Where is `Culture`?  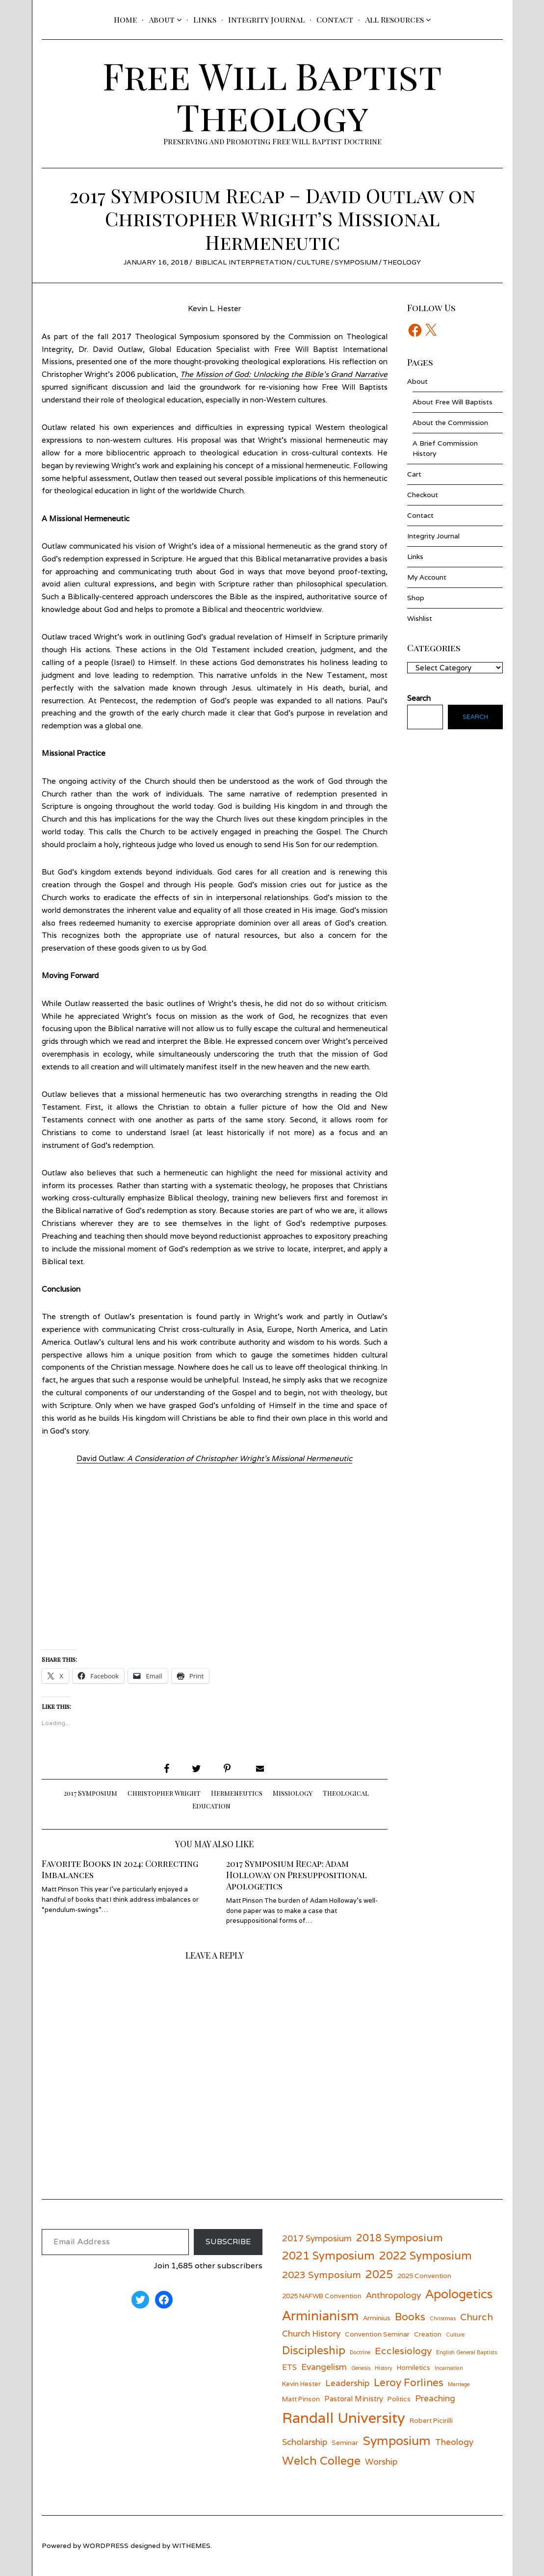
Culture is located at coordinates (313, 262).